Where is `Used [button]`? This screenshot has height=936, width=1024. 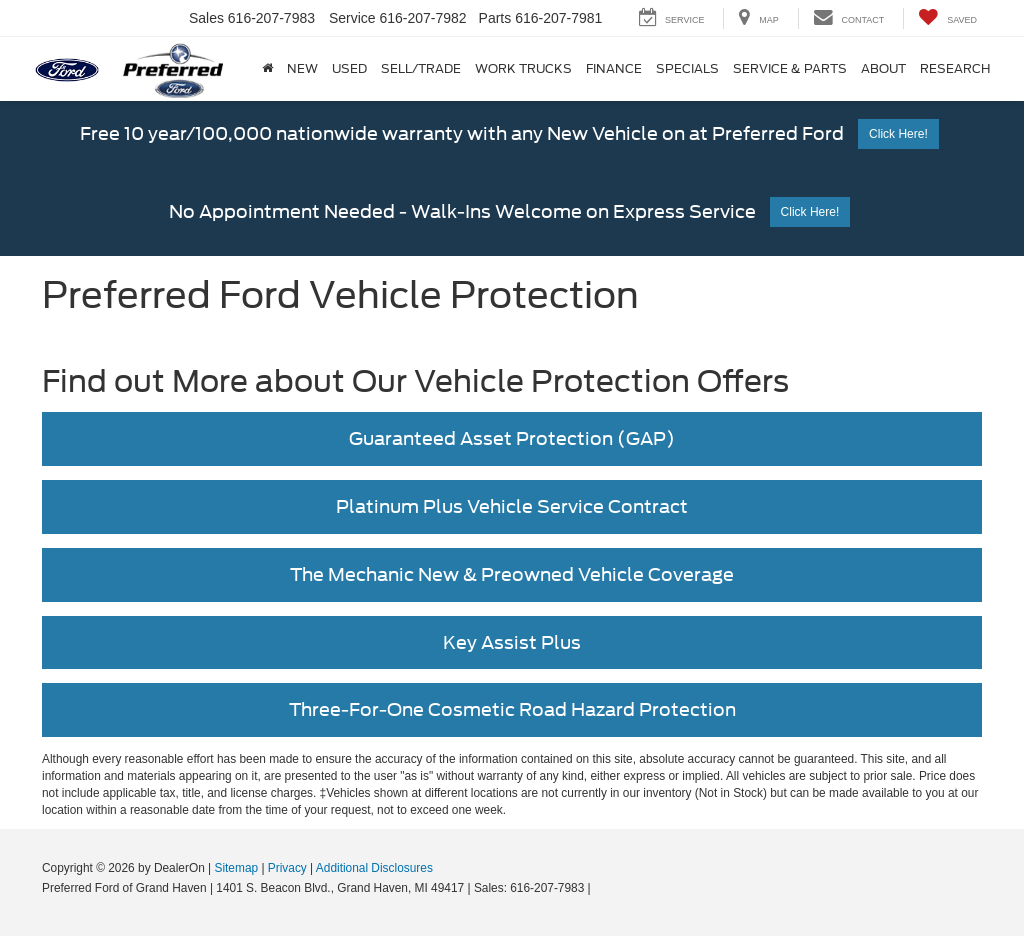 Used [button] is located at coordinates (349, 68).